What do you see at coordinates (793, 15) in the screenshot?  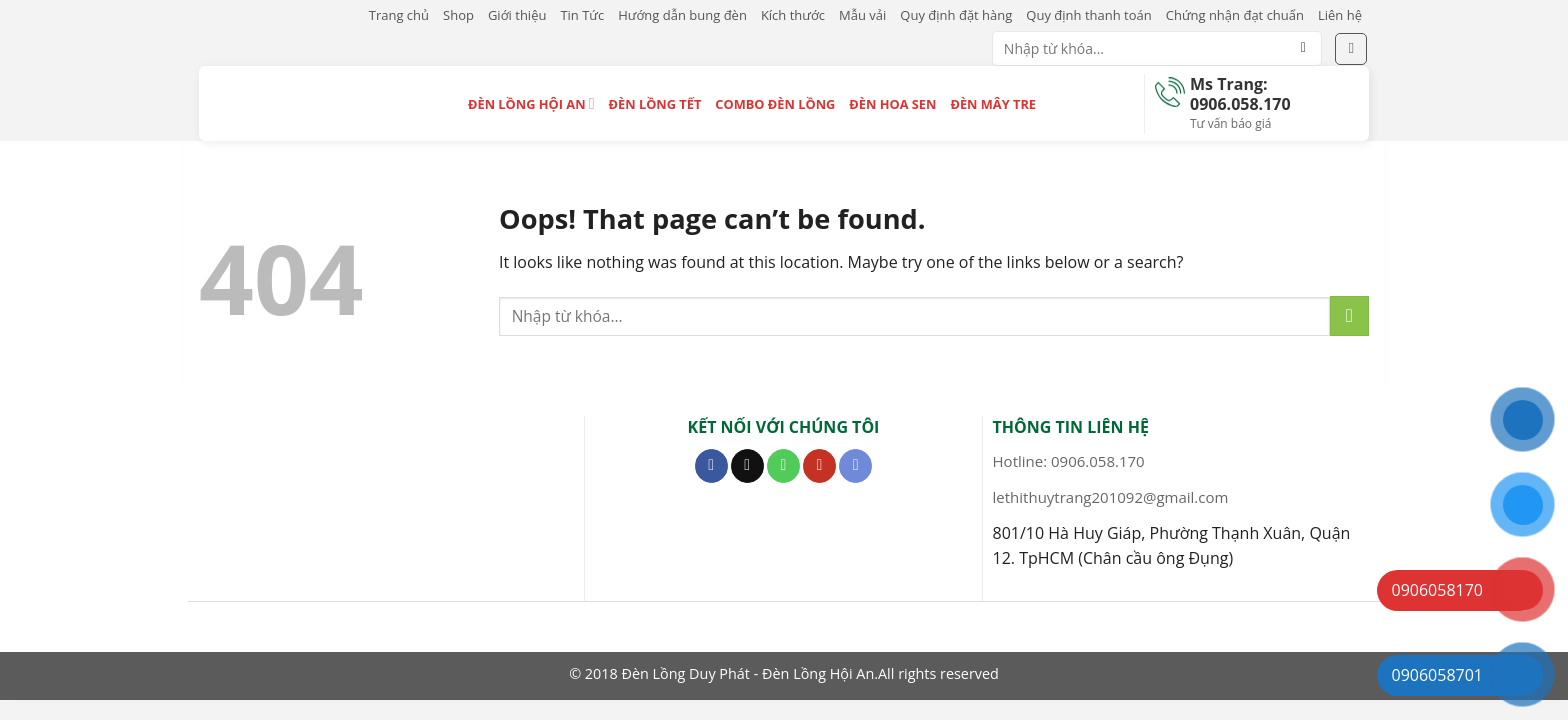 I see `Kích thước` at bounding box center [793, 15].